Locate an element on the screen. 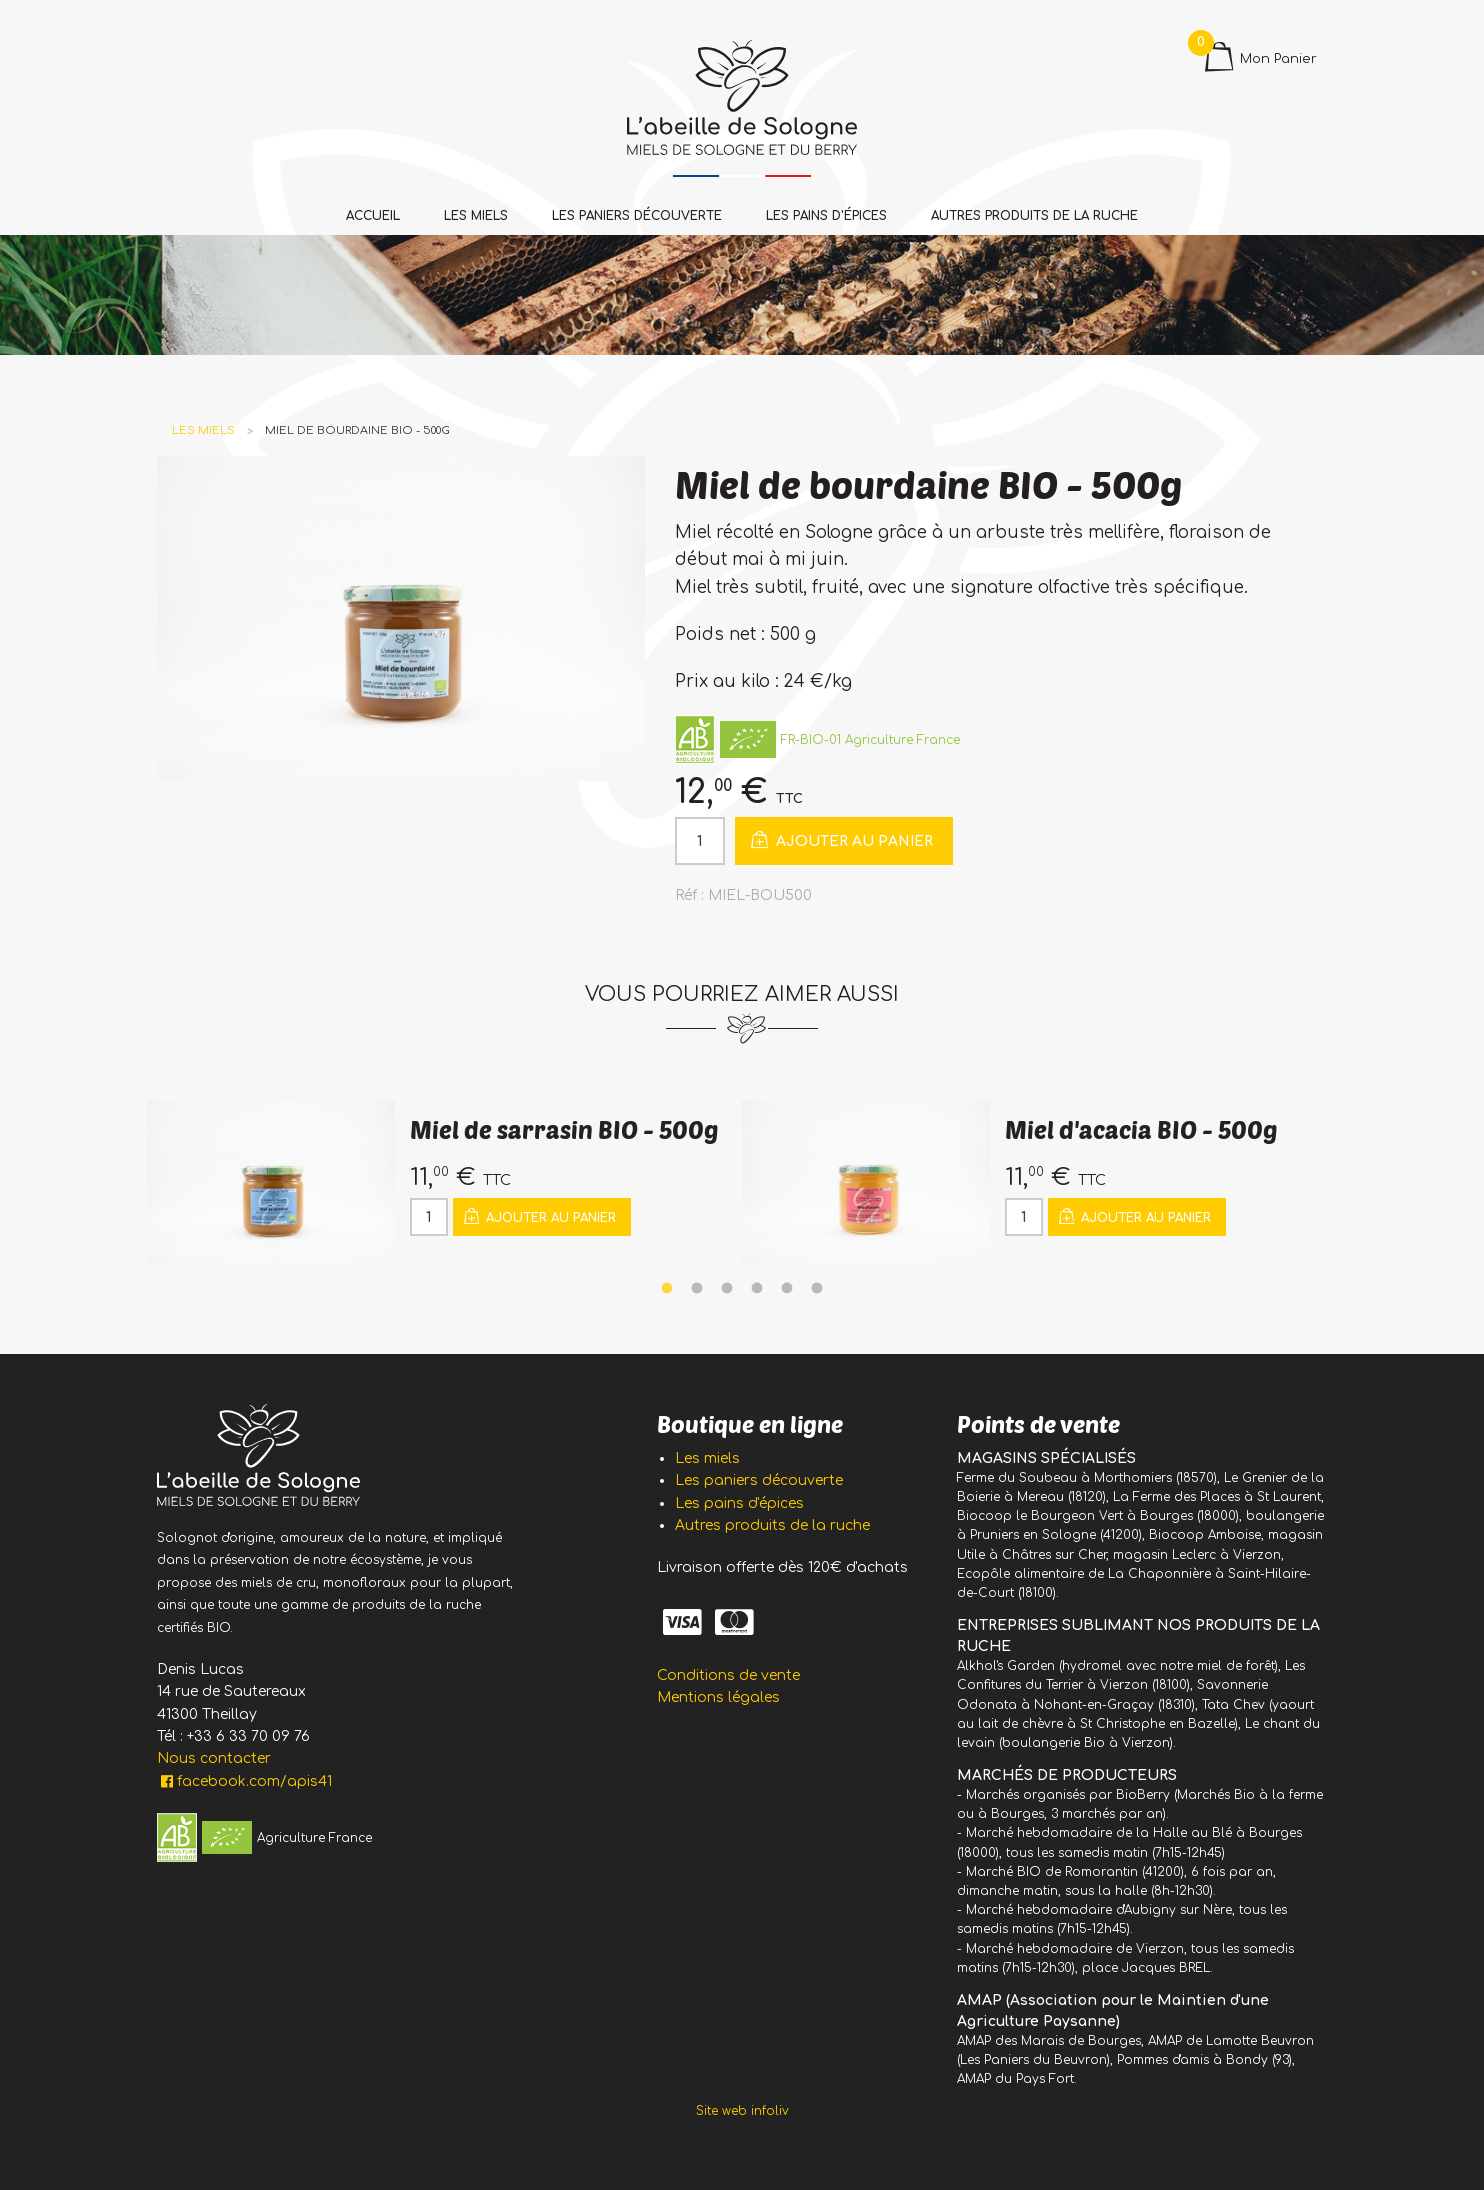 This screenshot has width=1484, height=2190. Ajouter is located at coordinates (840, 840).